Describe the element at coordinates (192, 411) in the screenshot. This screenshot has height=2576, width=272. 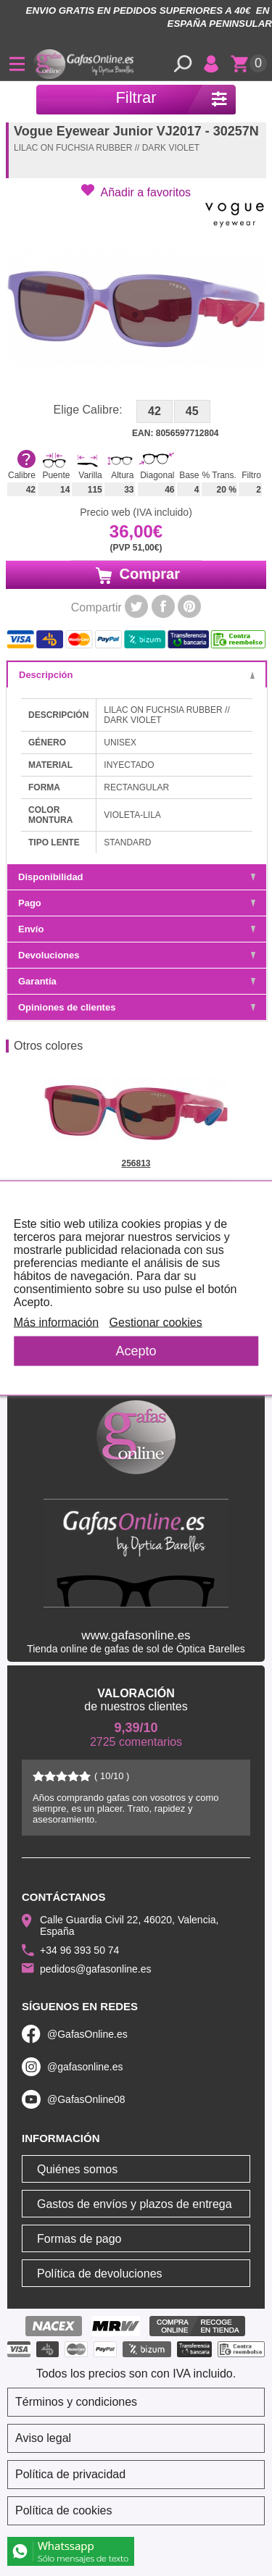
I see `45` at that location.